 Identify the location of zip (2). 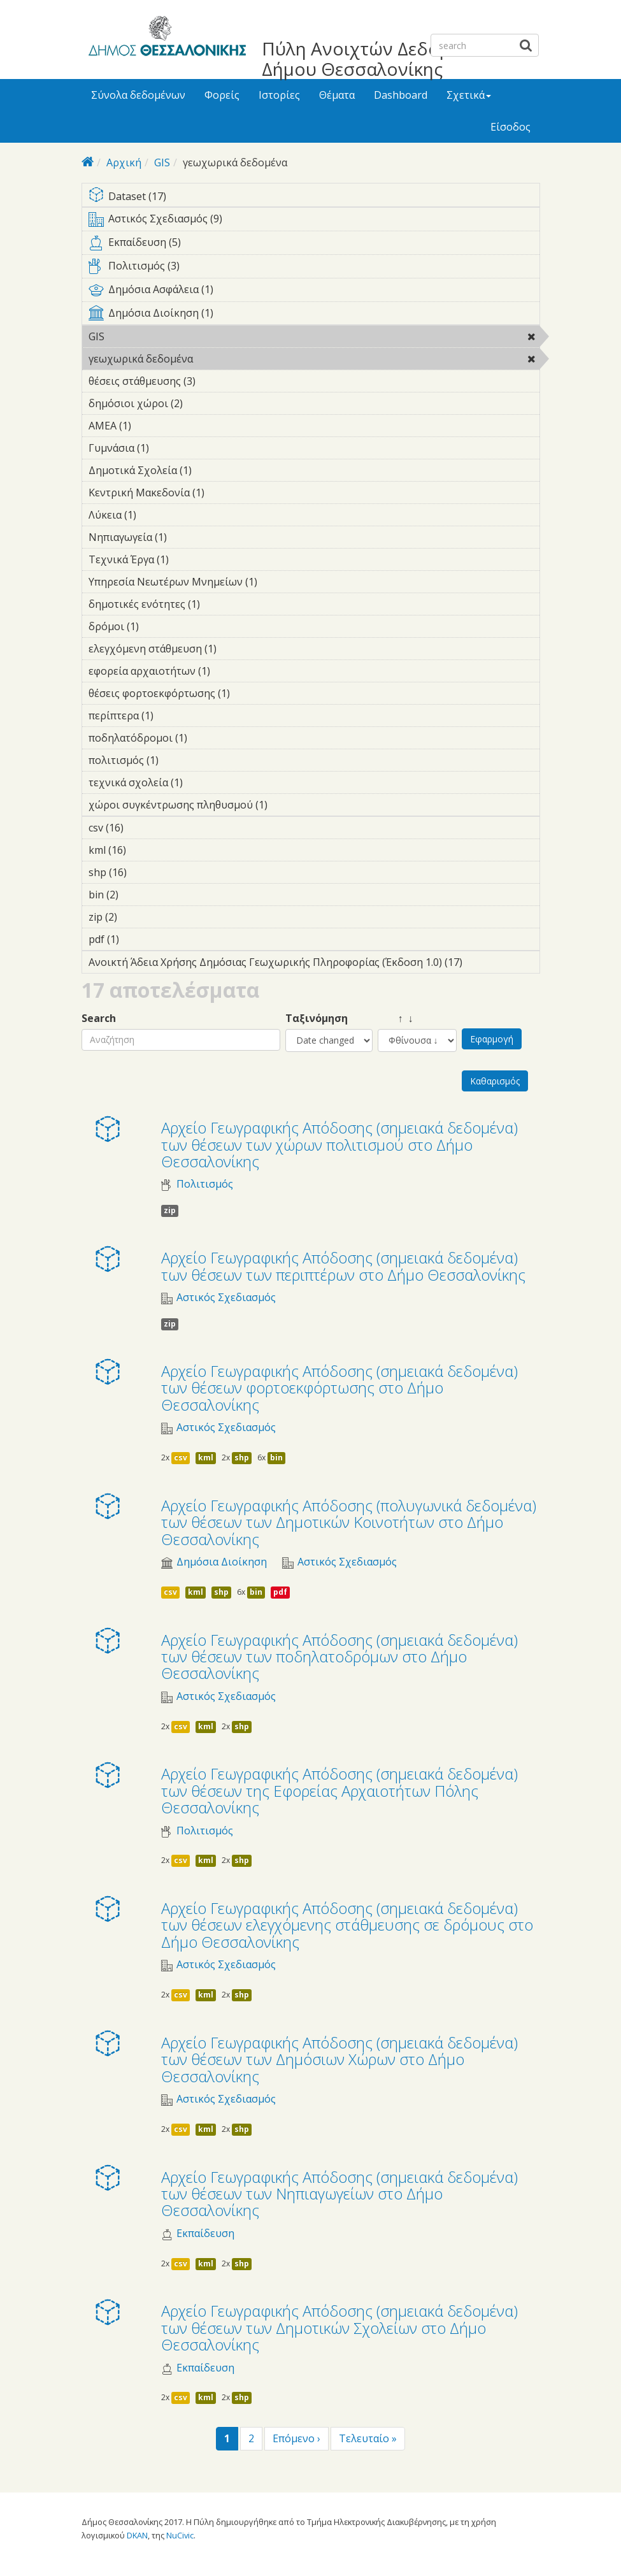
(137, 917).